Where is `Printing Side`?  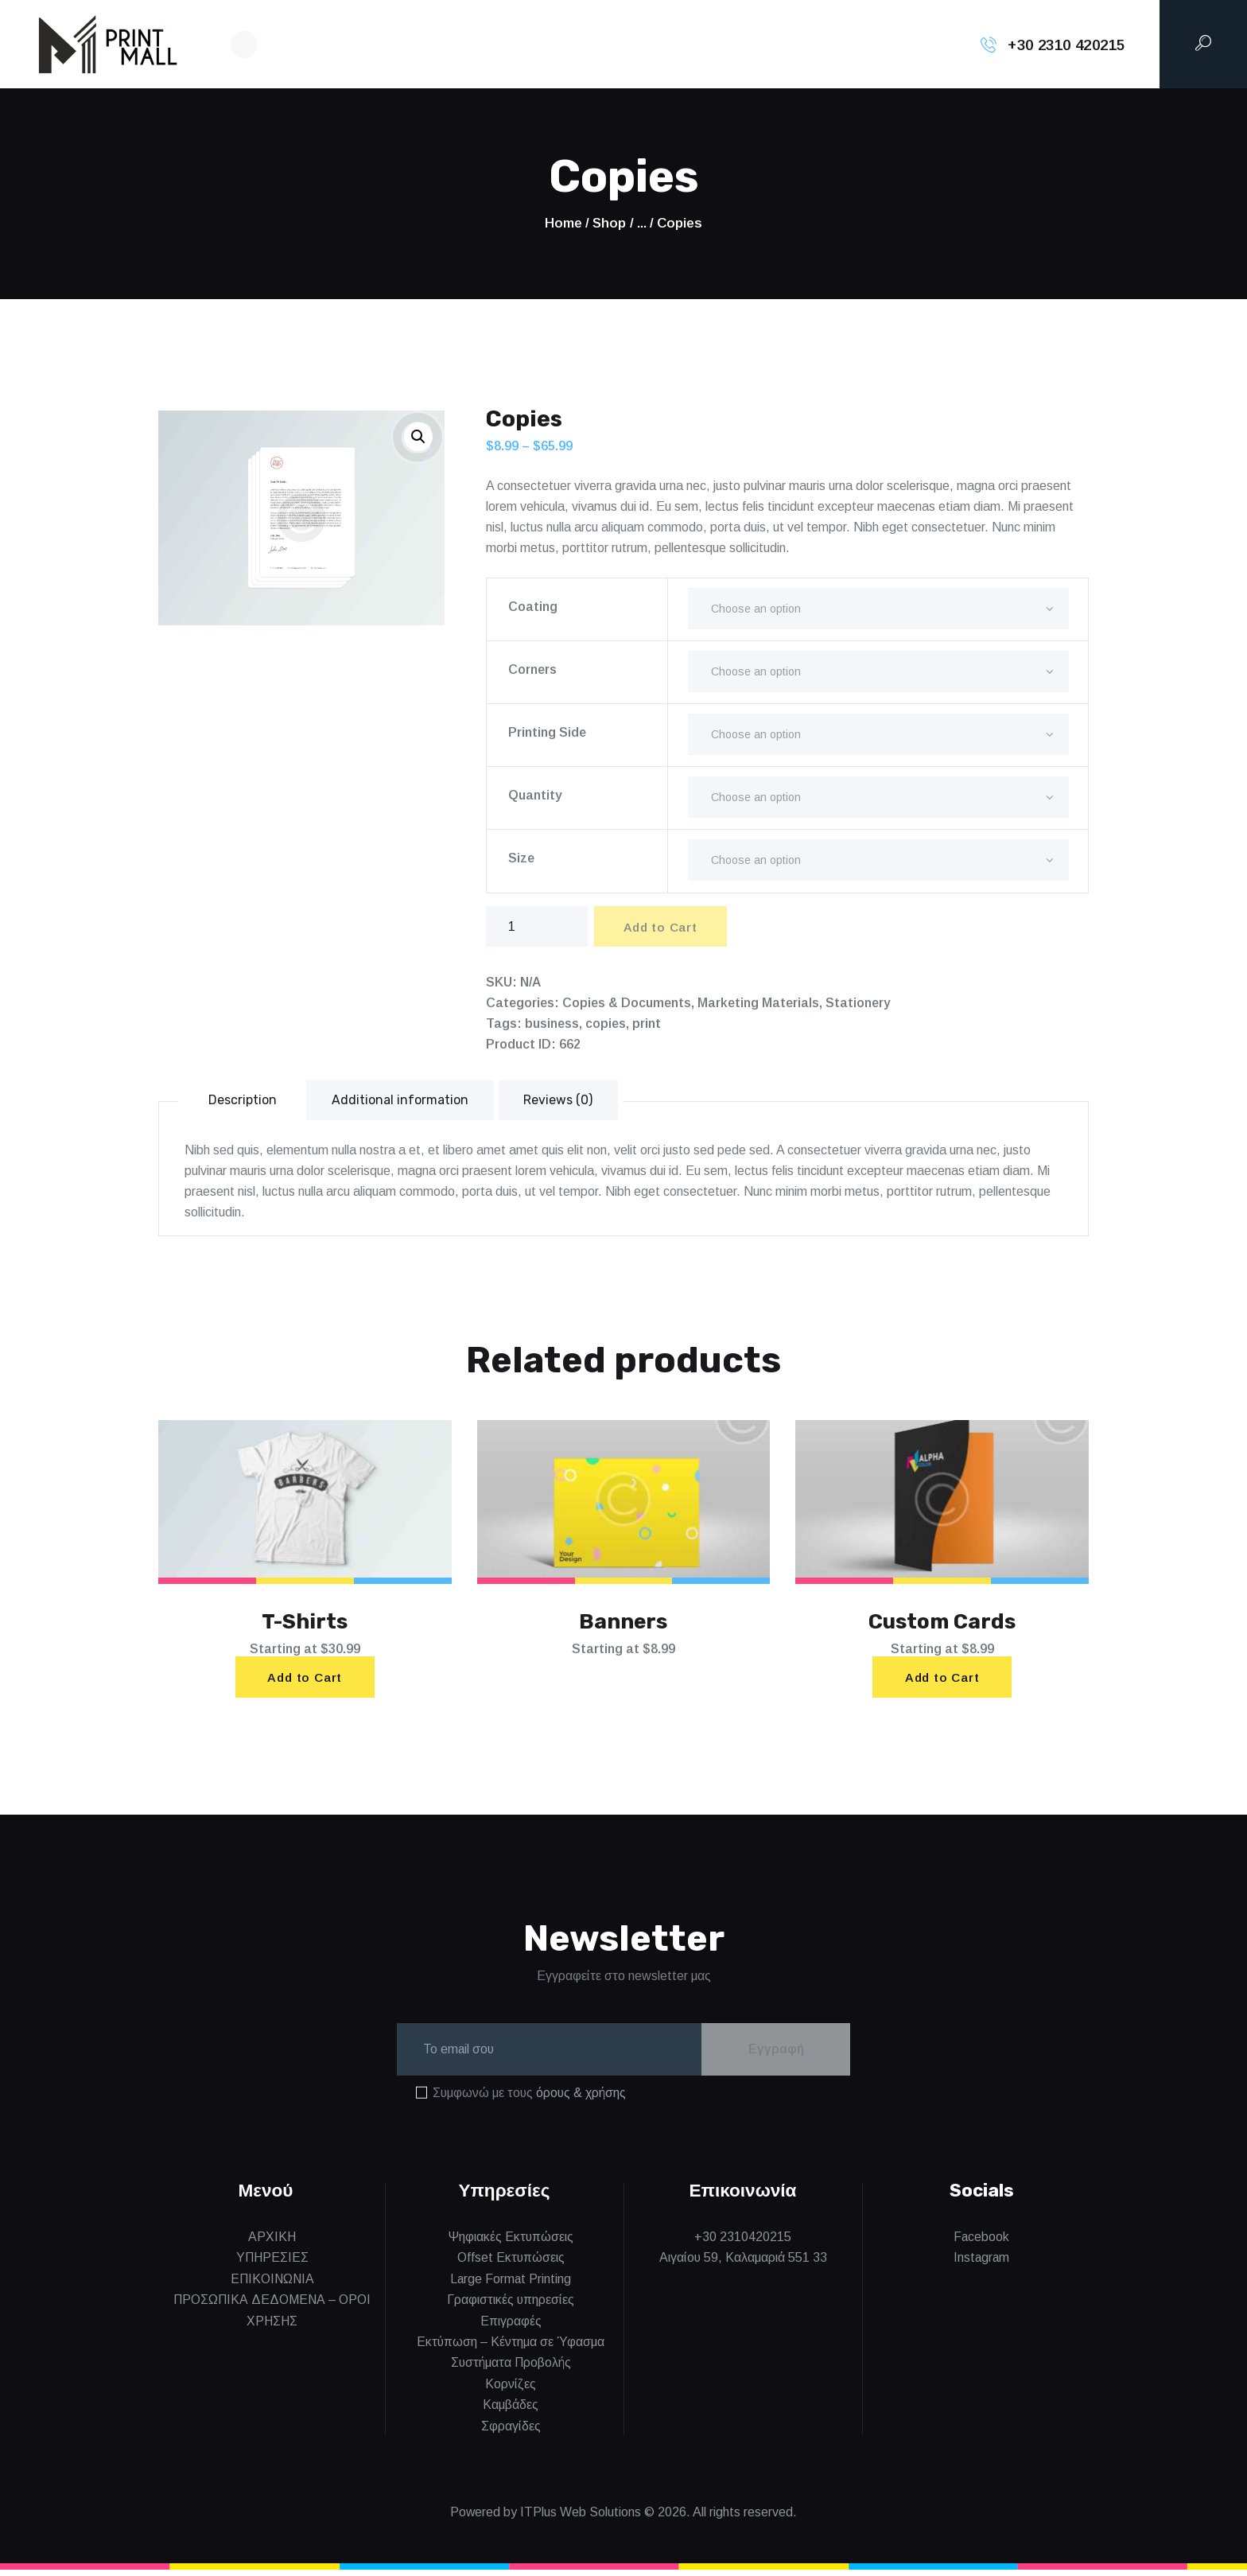 Printing Side is located at coordinates (547, 732).